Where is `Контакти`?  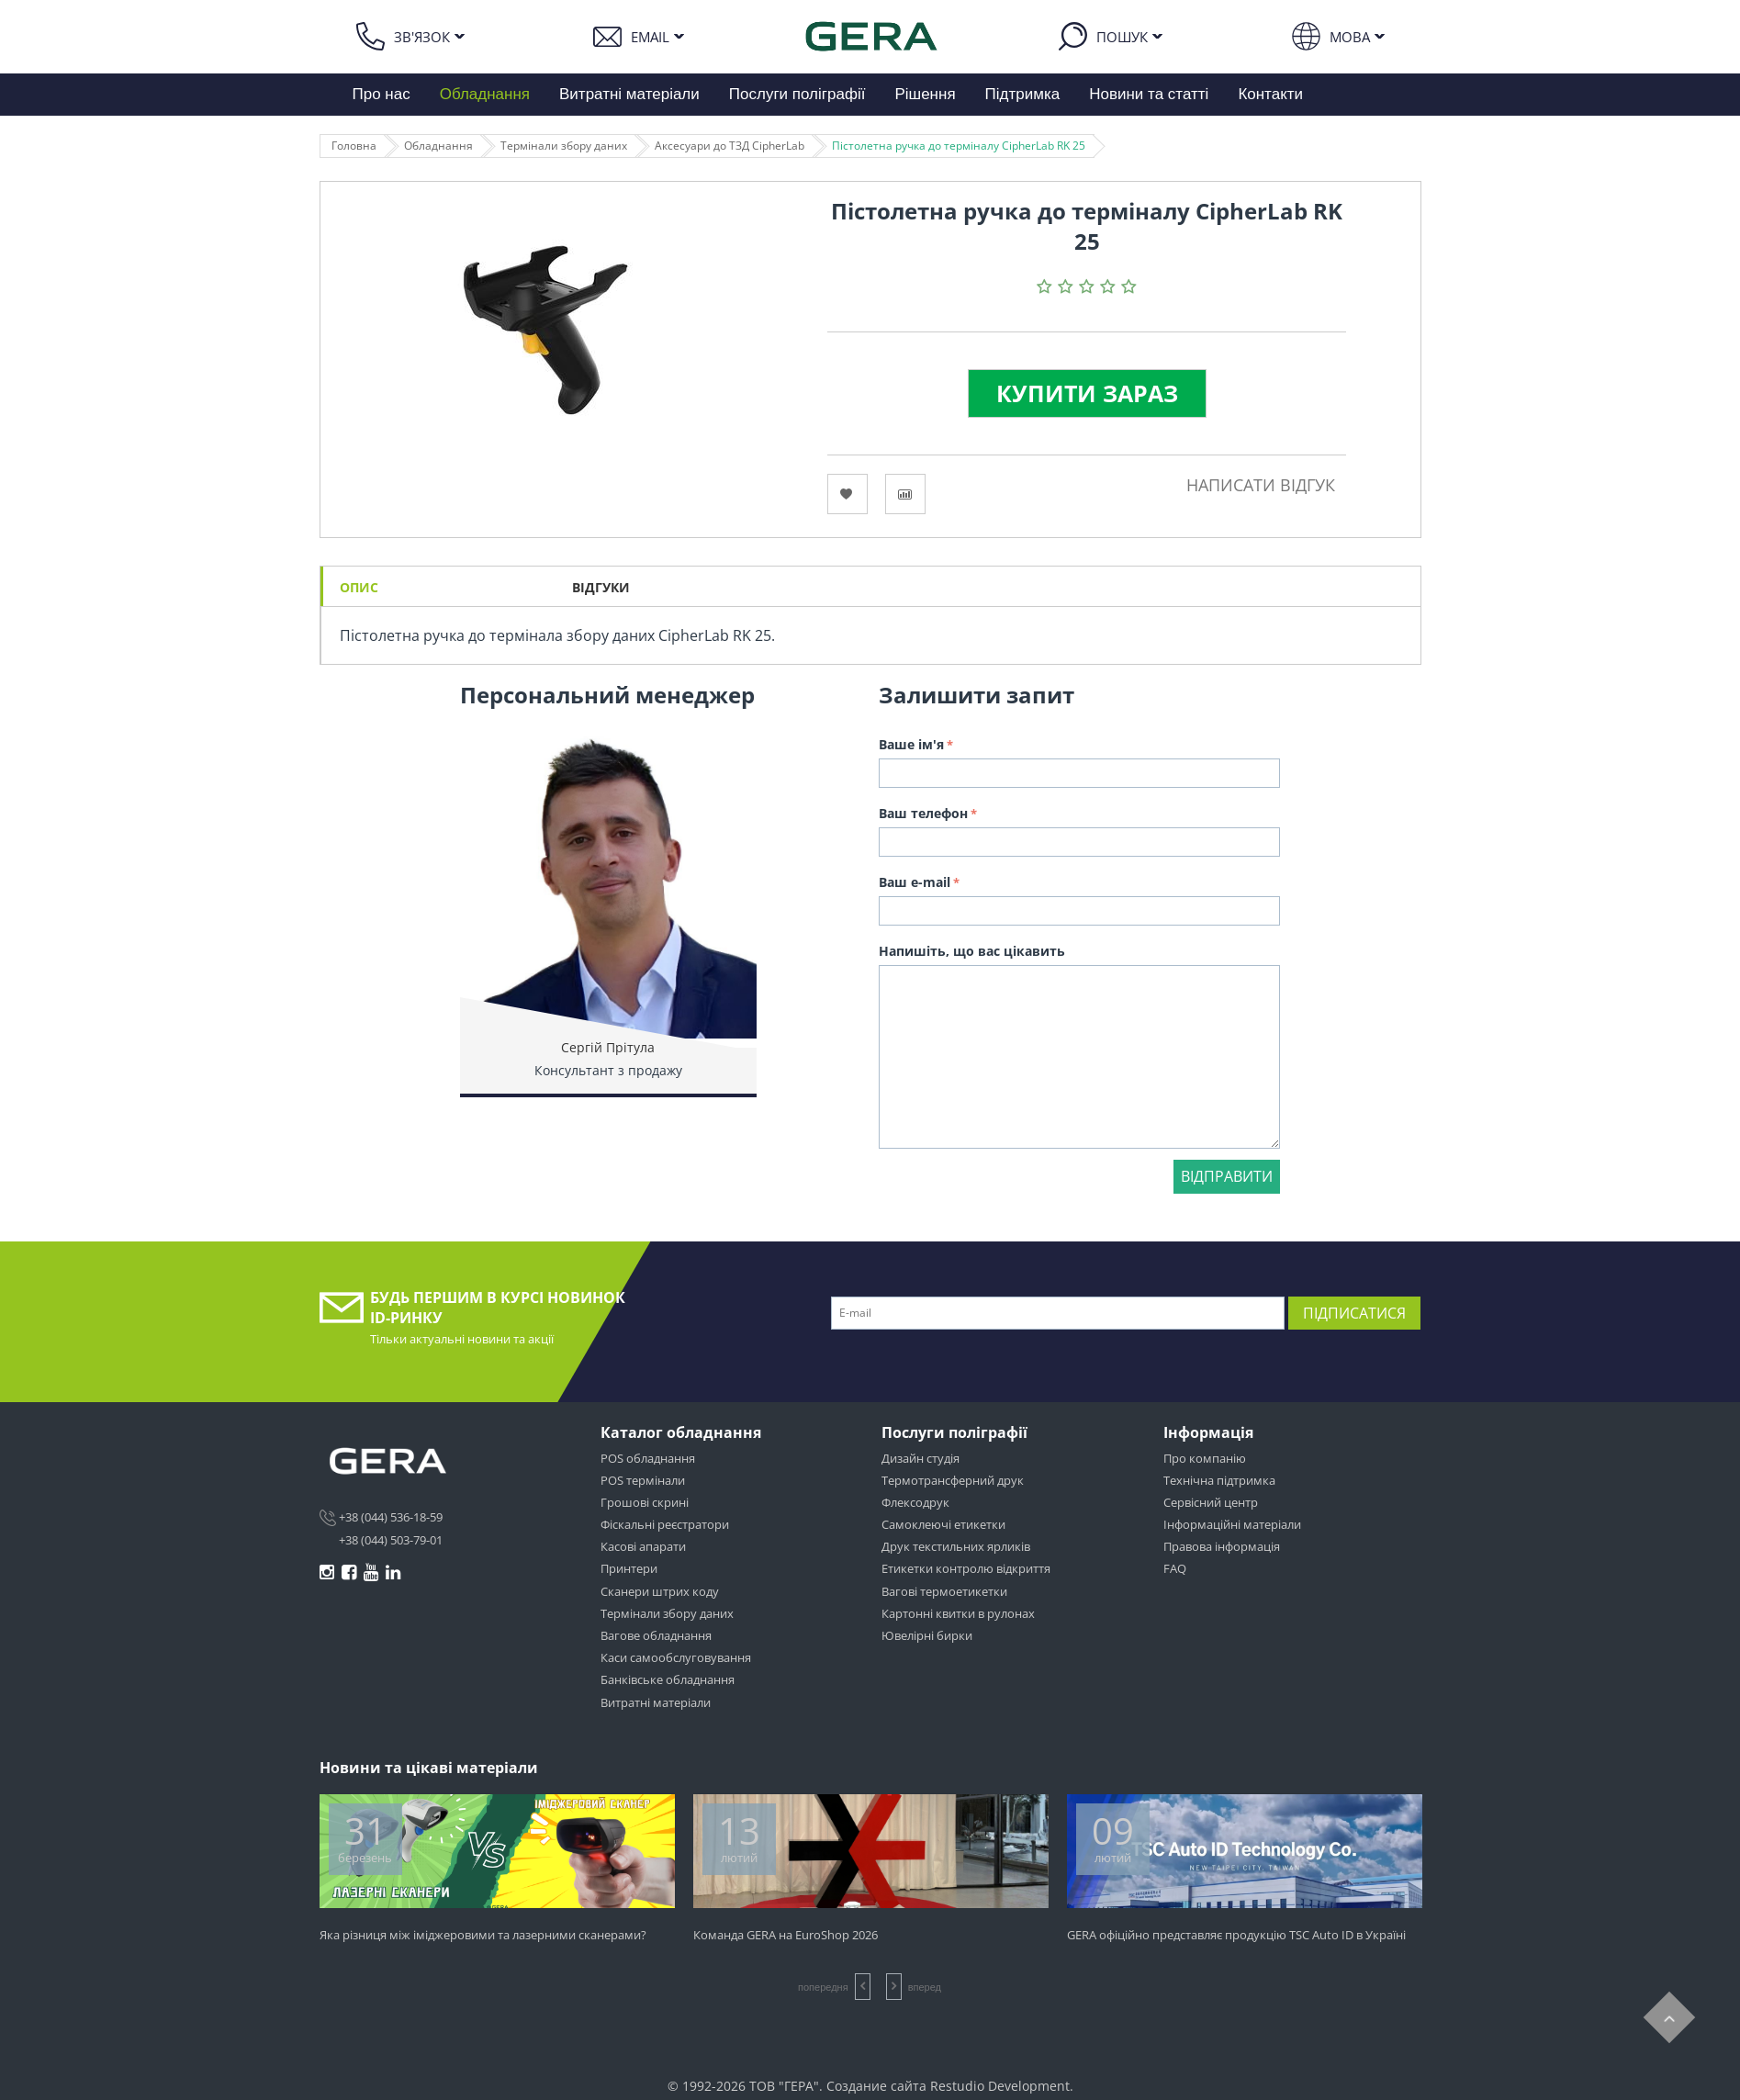
Контакти is located at coordinates (1270, 94).